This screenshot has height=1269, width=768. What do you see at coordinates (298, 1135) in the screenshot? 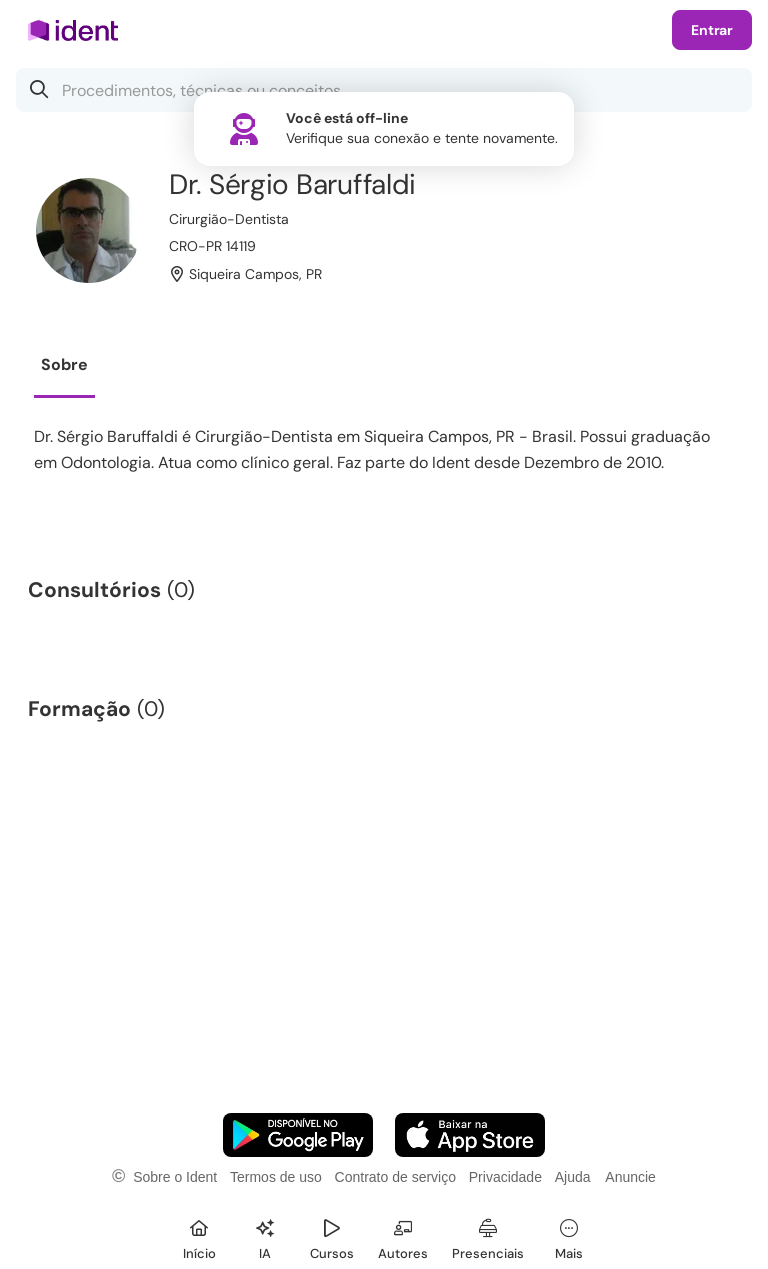
I see `[Faça o download do App Android]` at bounding box center [298, 1135].